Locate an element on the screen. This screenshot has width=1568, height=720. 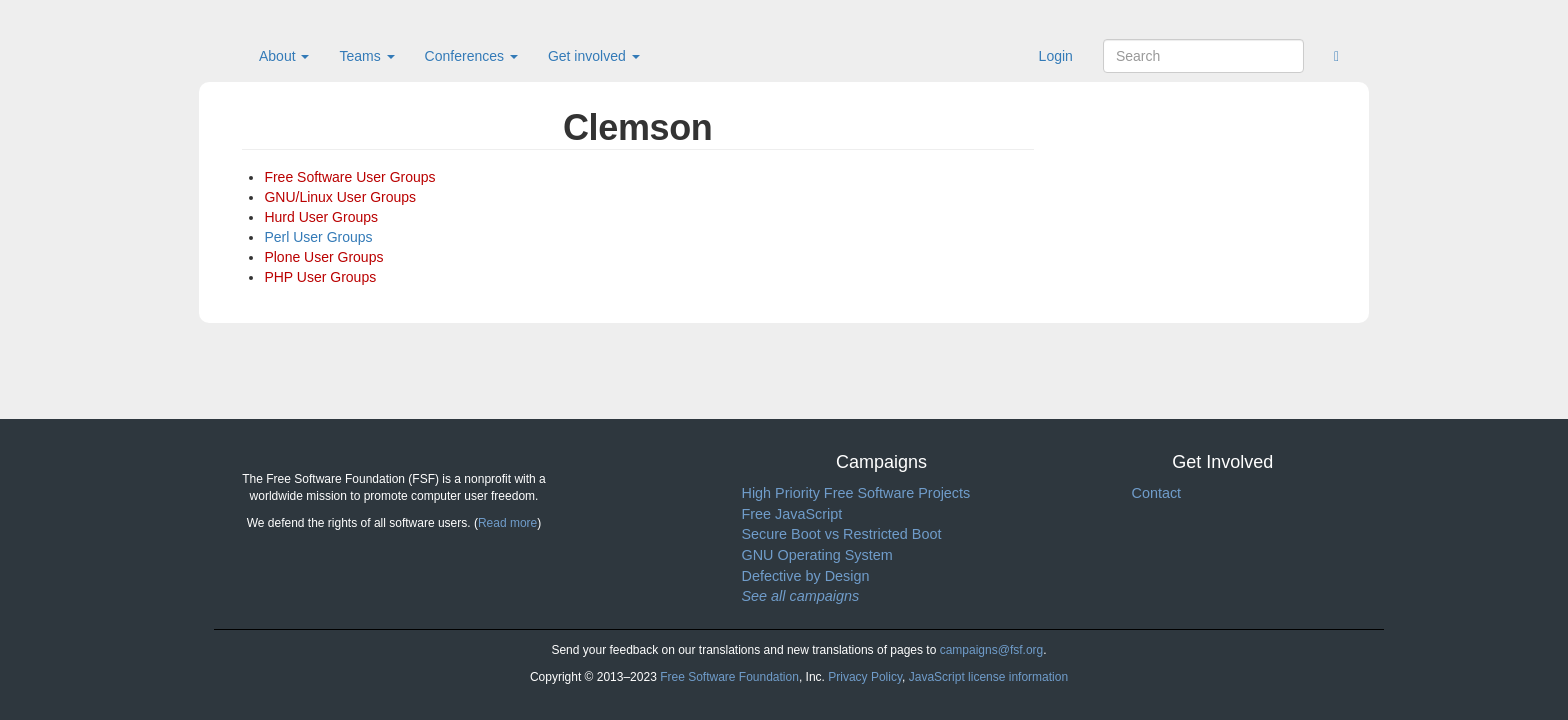
Plone User Groups is located at coordinates (323, 257).